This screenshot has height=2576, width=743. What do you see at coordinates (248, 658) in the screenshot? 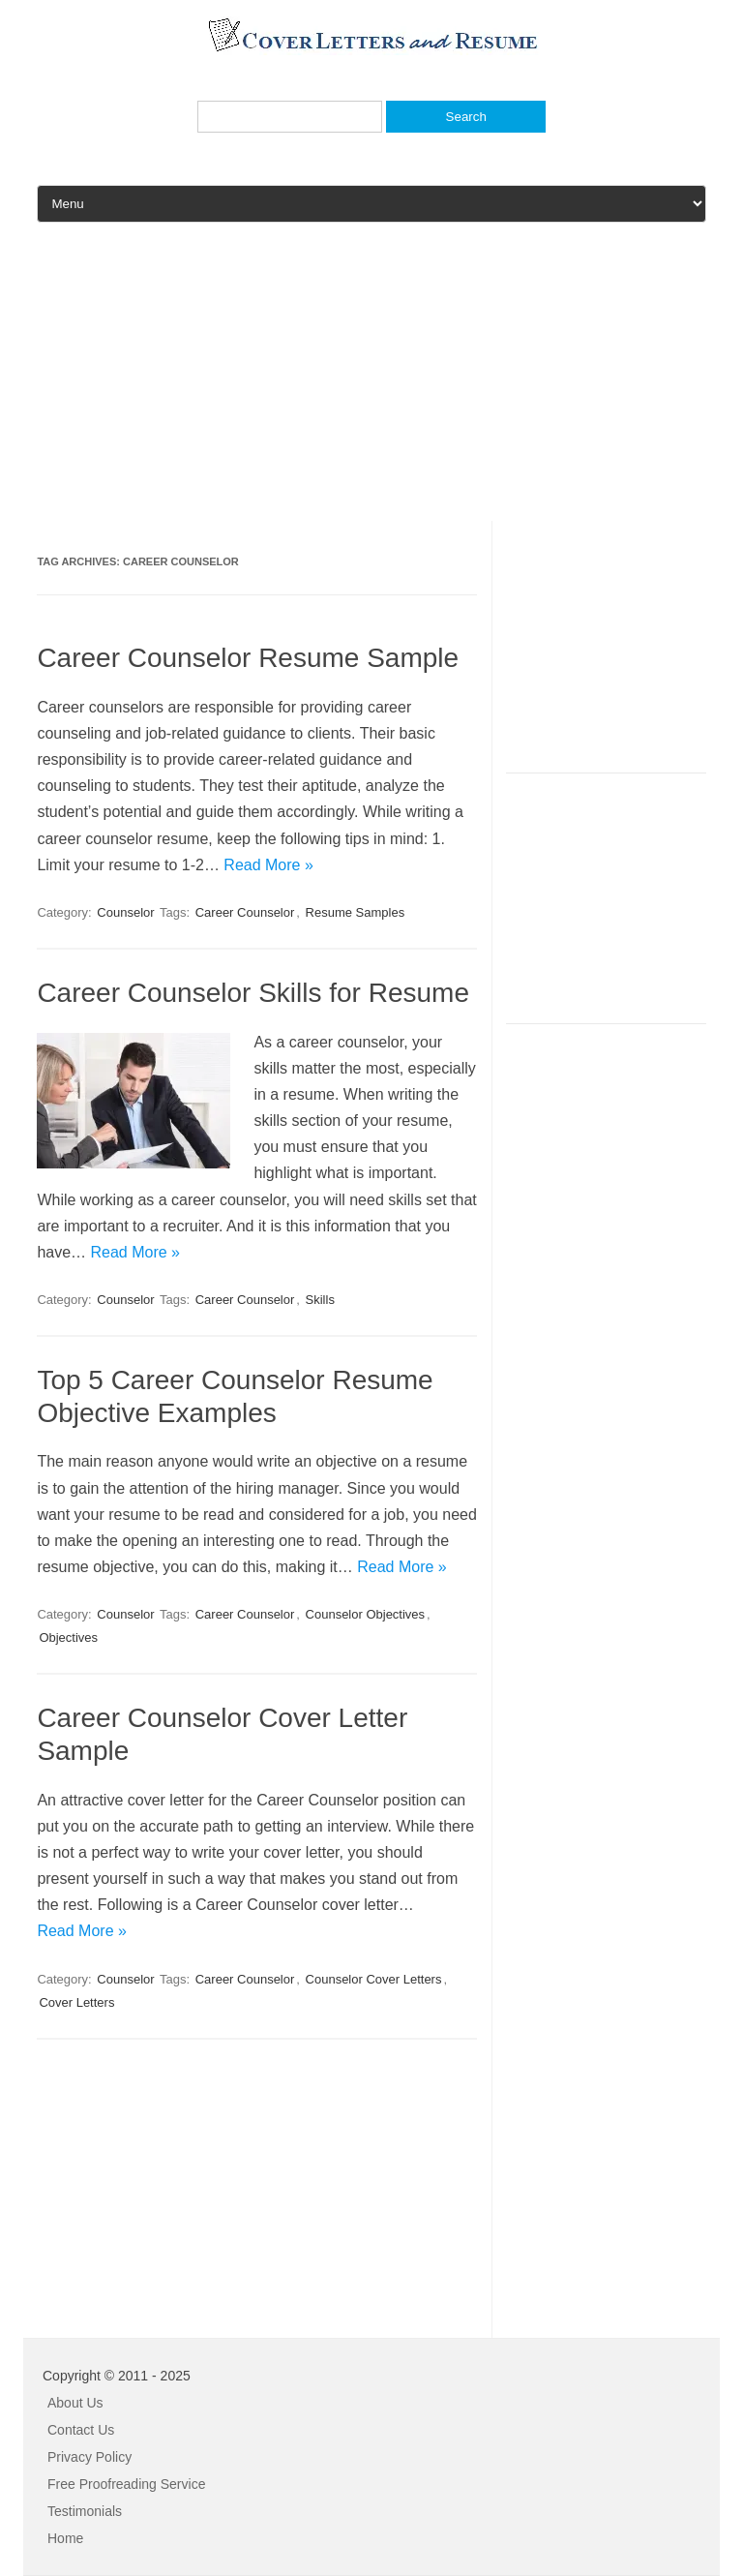
I see `Career Counselor Resume Sample` at bounding box center [248, 658].